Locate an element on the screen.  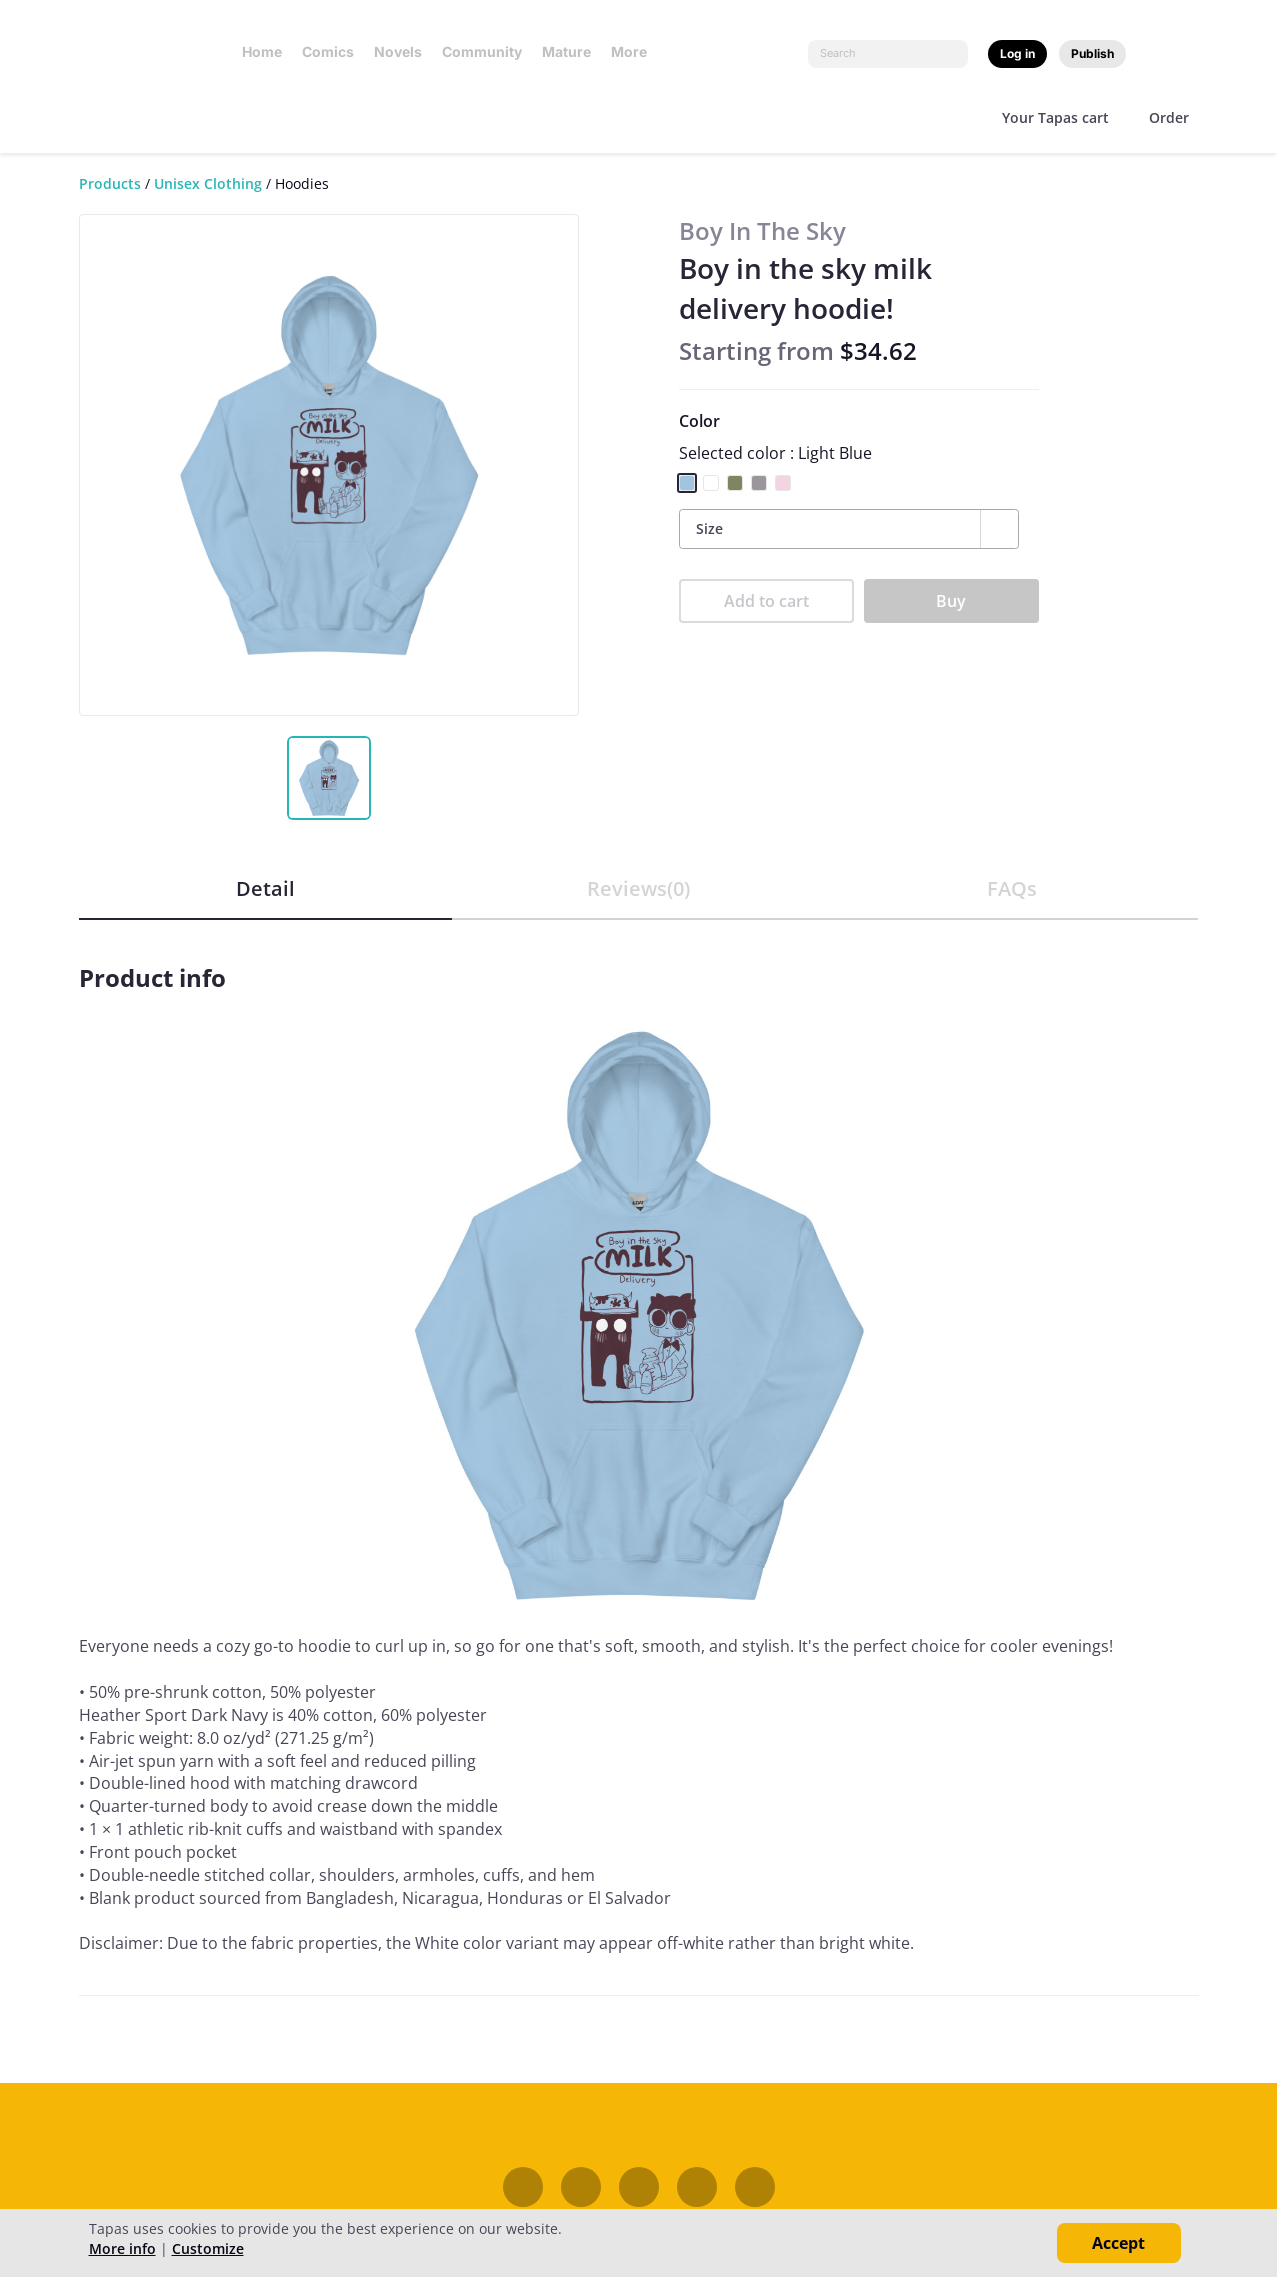
Detail is located at coordinates (265, 888).